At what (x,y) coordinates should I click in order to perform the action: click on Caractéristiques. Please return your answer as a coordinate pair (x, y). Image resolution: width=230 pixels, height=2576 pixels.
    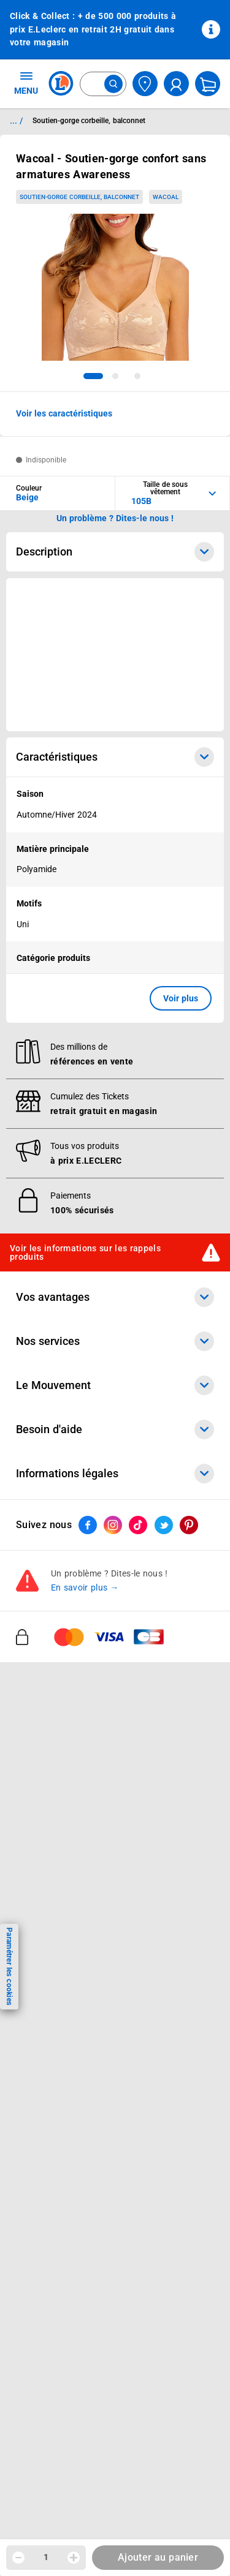
    Looking at the image, I should click on (115, 757).